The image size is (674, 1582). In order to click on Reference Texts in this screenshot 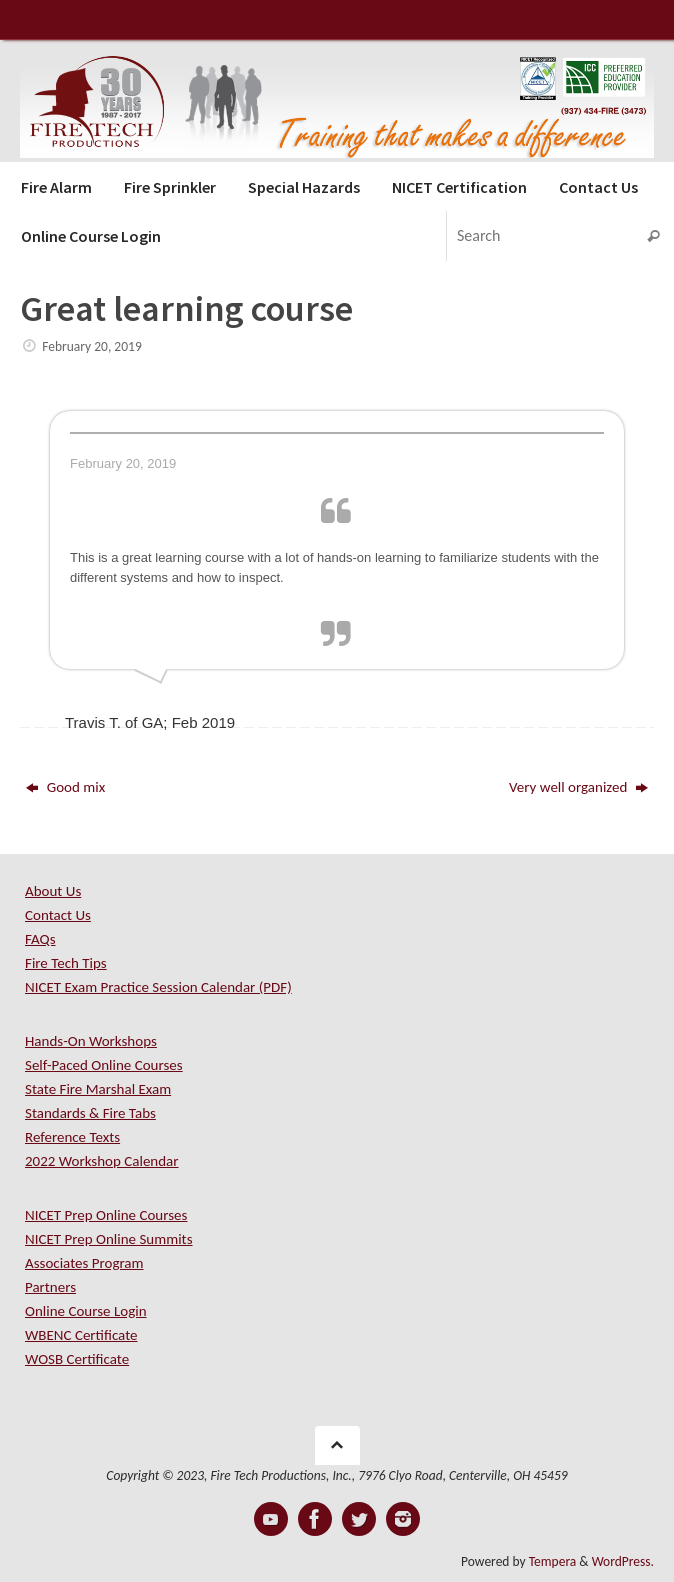, I will do `click(72, 1137)`.